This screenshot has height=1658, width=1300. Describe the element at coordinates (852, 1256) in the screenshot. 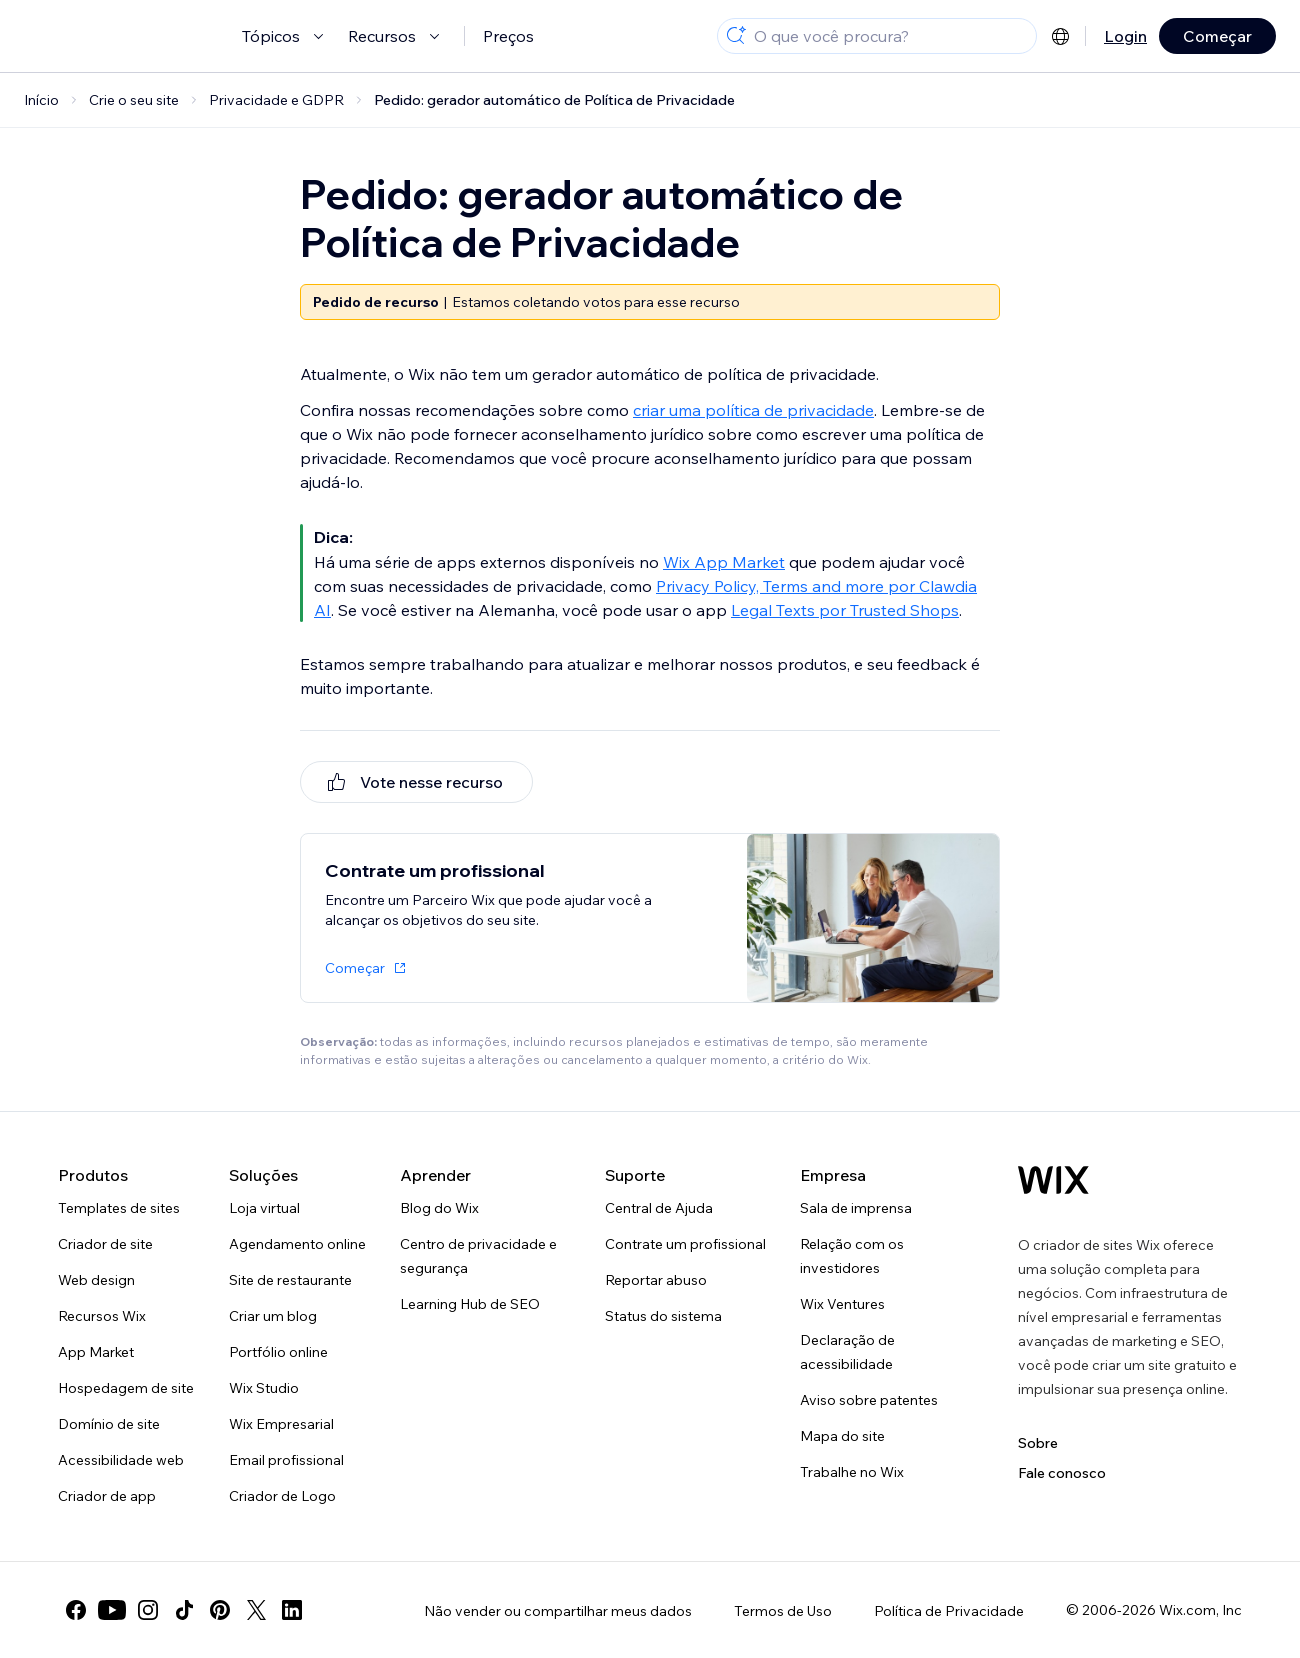

I see `Relação com os investidores` at that location.